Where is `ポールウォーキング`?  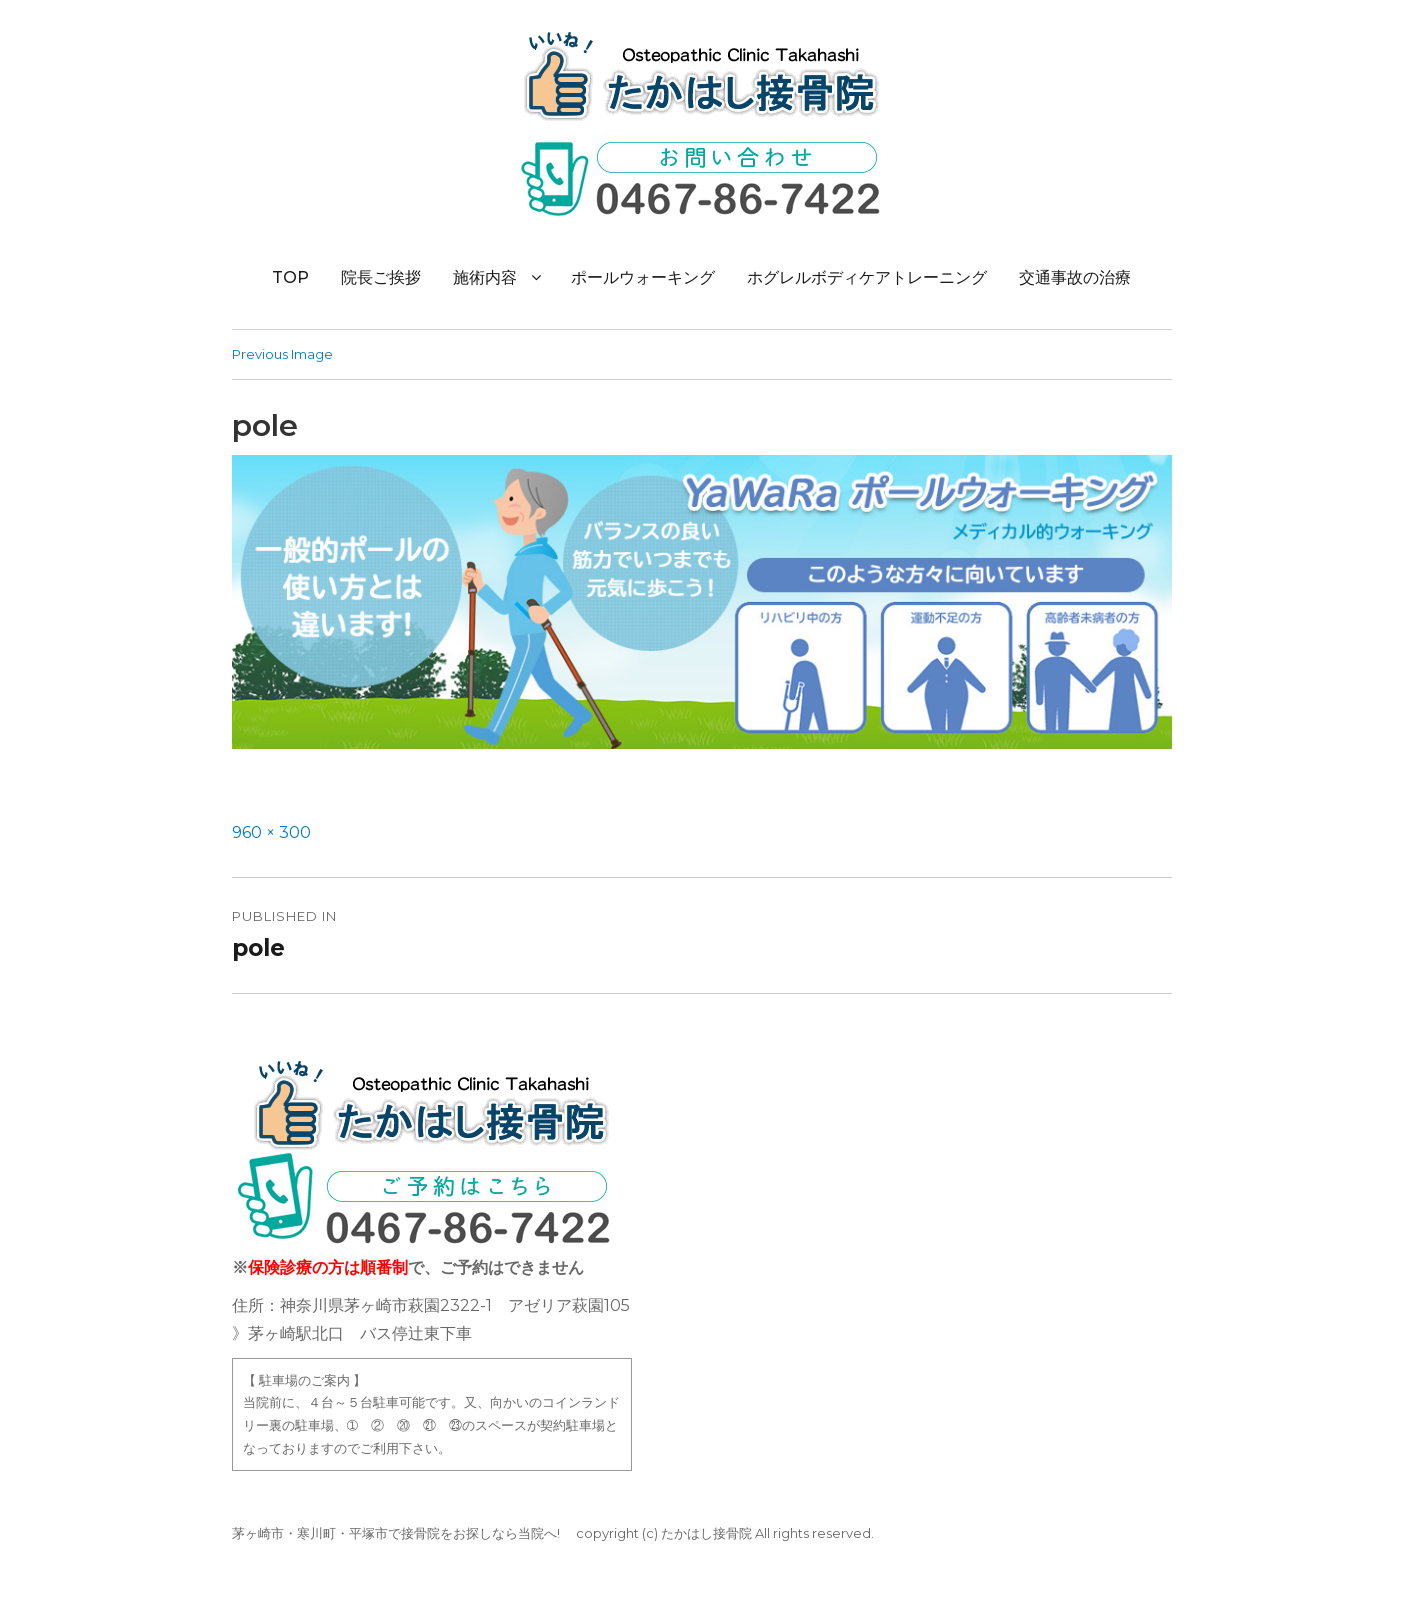 ポールウォーキング is located at coordinates (643, 277).